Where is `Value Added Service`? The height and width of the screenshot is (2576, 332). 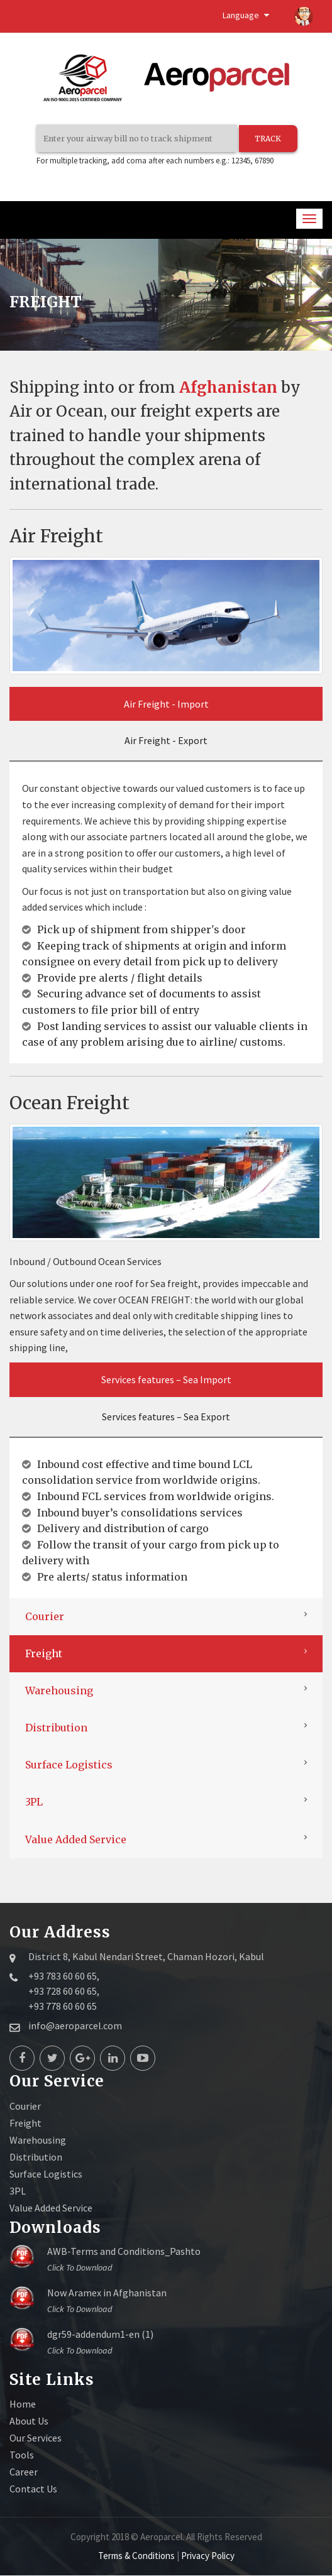
Value Added Service is located at coordinates (75, 1840).